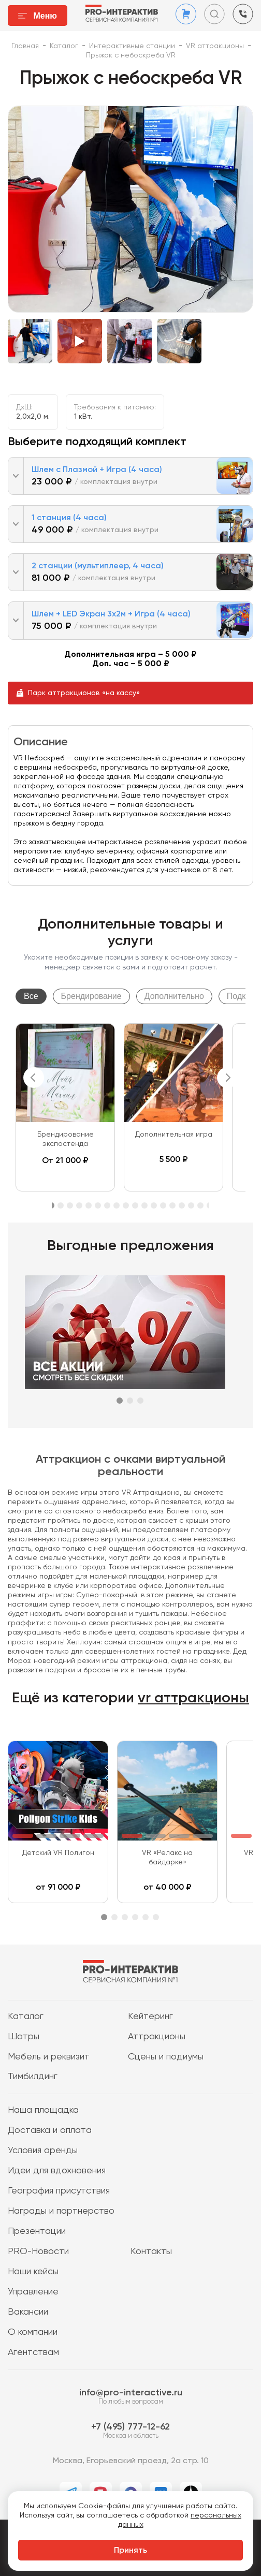 The width and height of the screenshot is (261, 2576). What do you see at coordinates (150, 2016) in the screenshot?
I see `Кейтеринг` at bounding box center [150, 2016].